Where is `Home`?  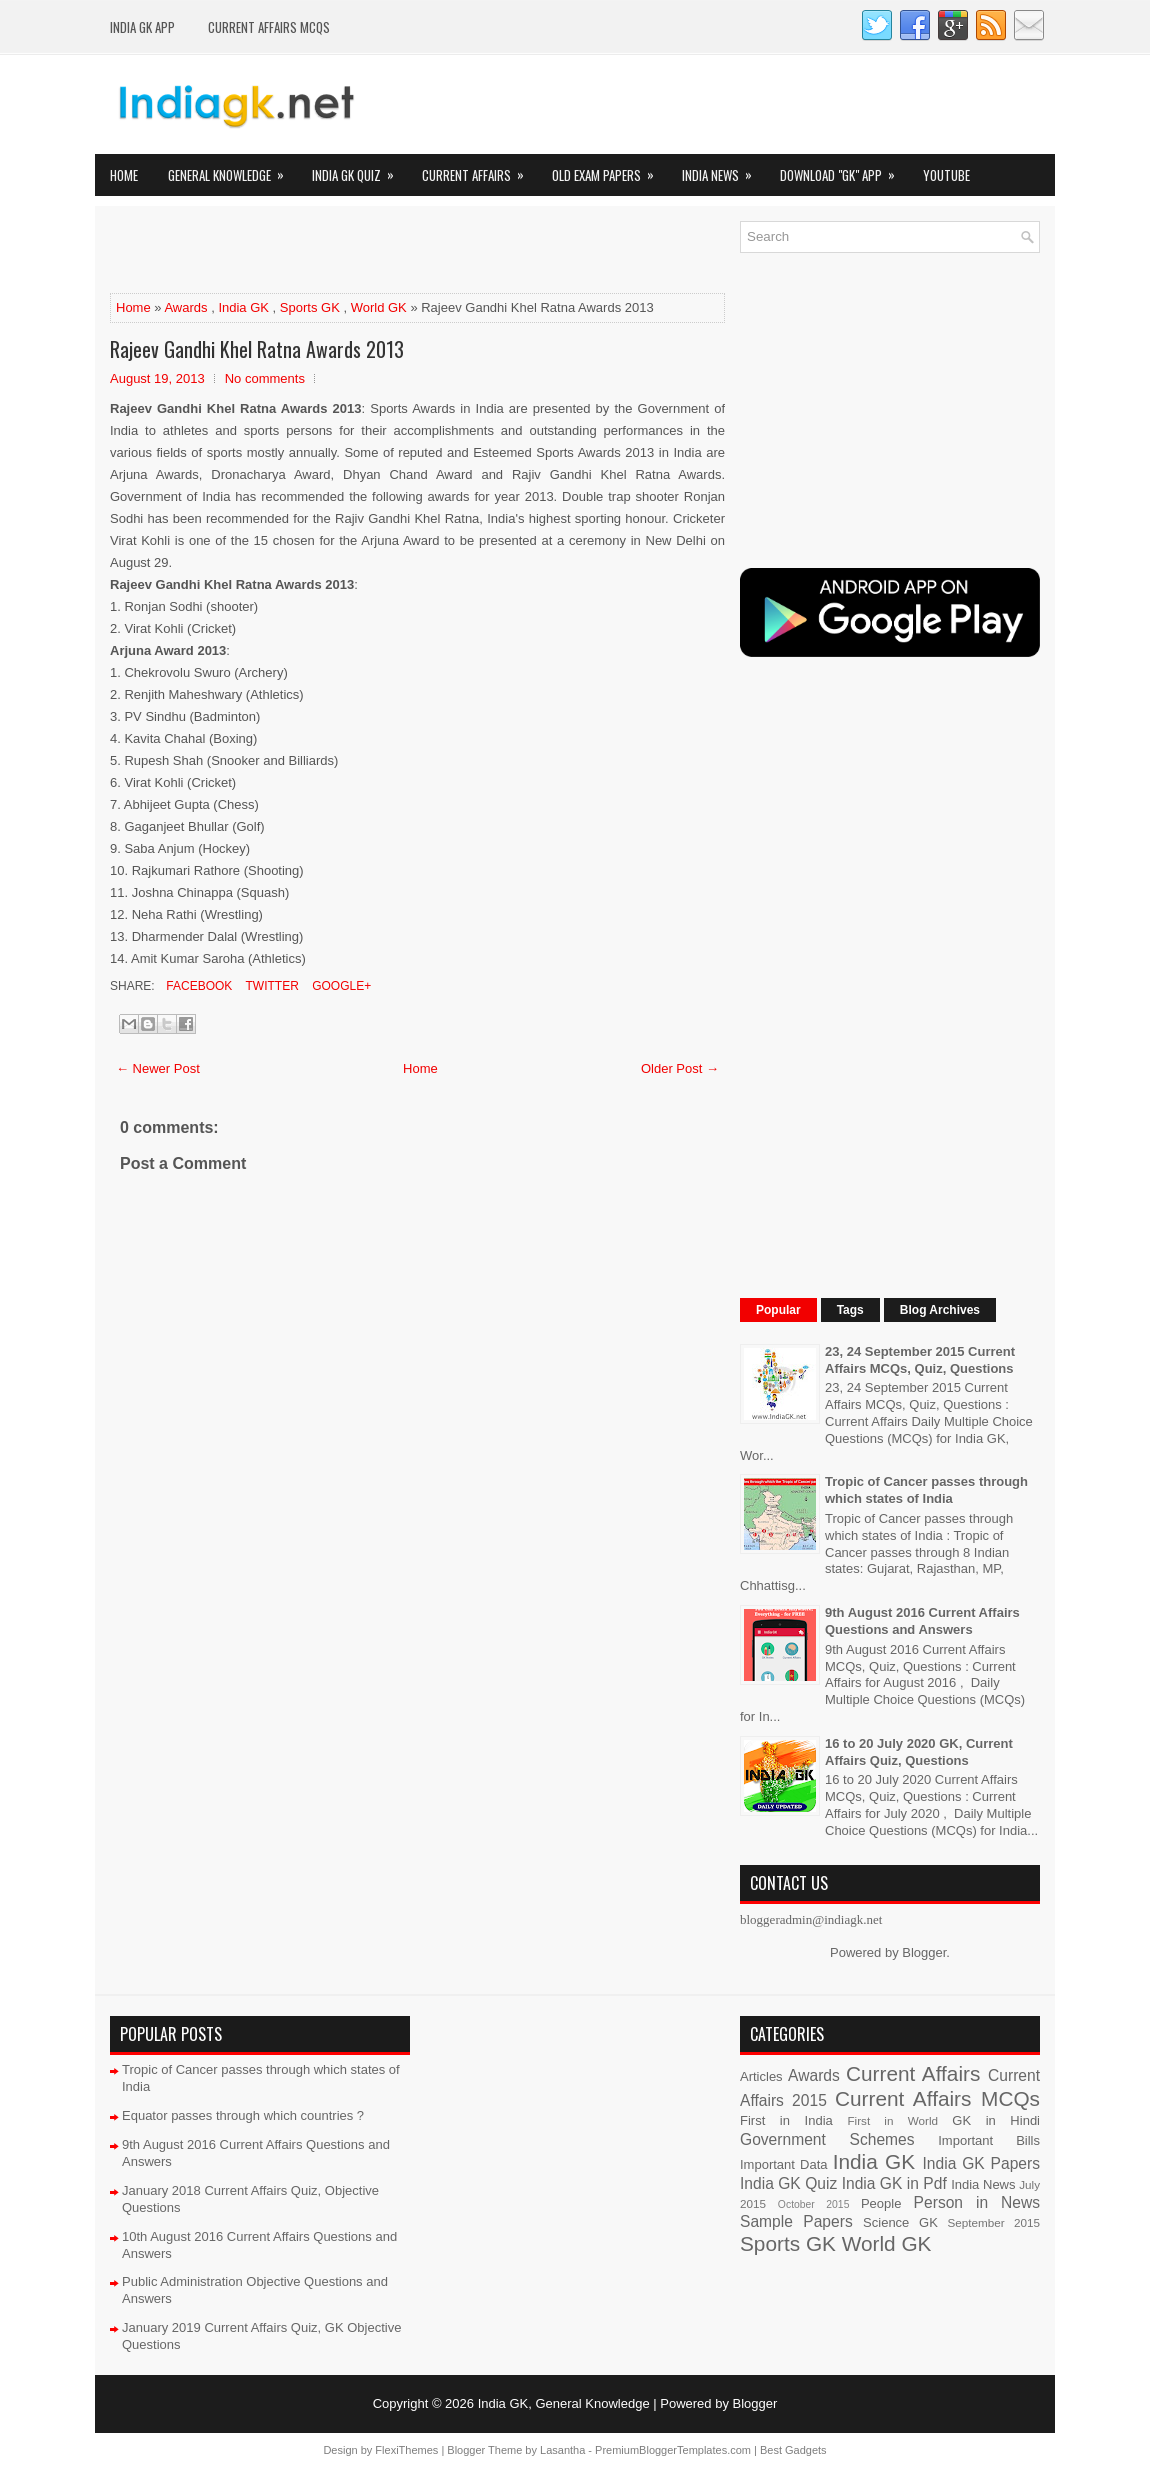 Home is located at coordinates (124, 175).